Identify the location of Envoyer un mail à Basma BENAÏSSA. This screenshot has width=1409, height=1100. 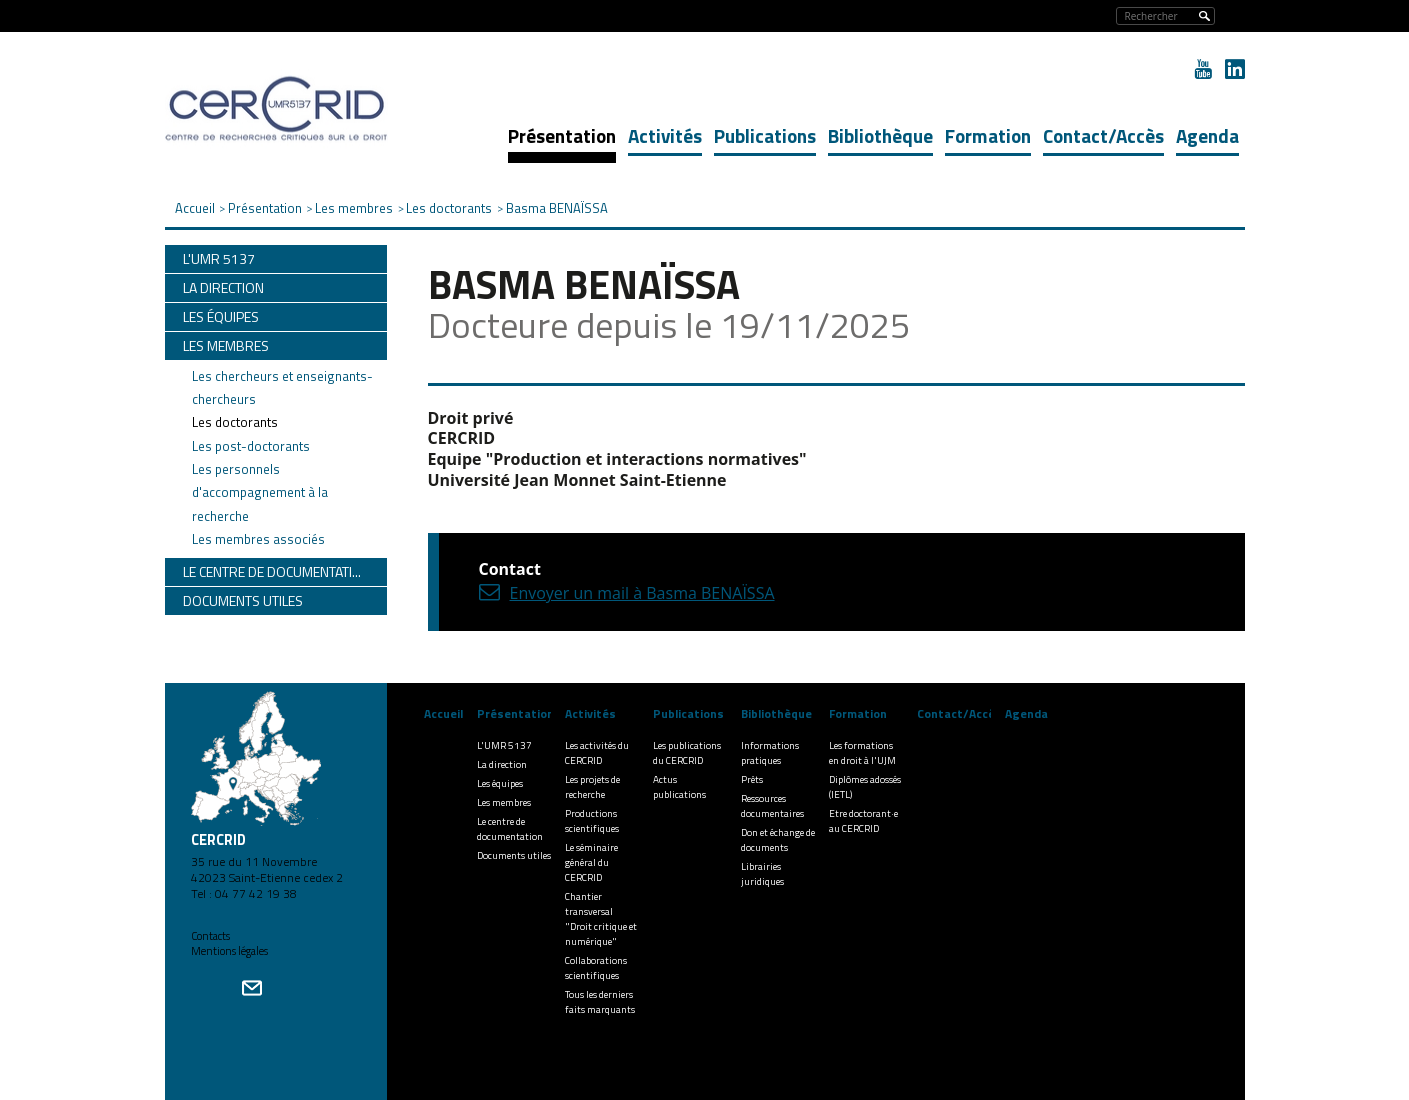
(642, 593).